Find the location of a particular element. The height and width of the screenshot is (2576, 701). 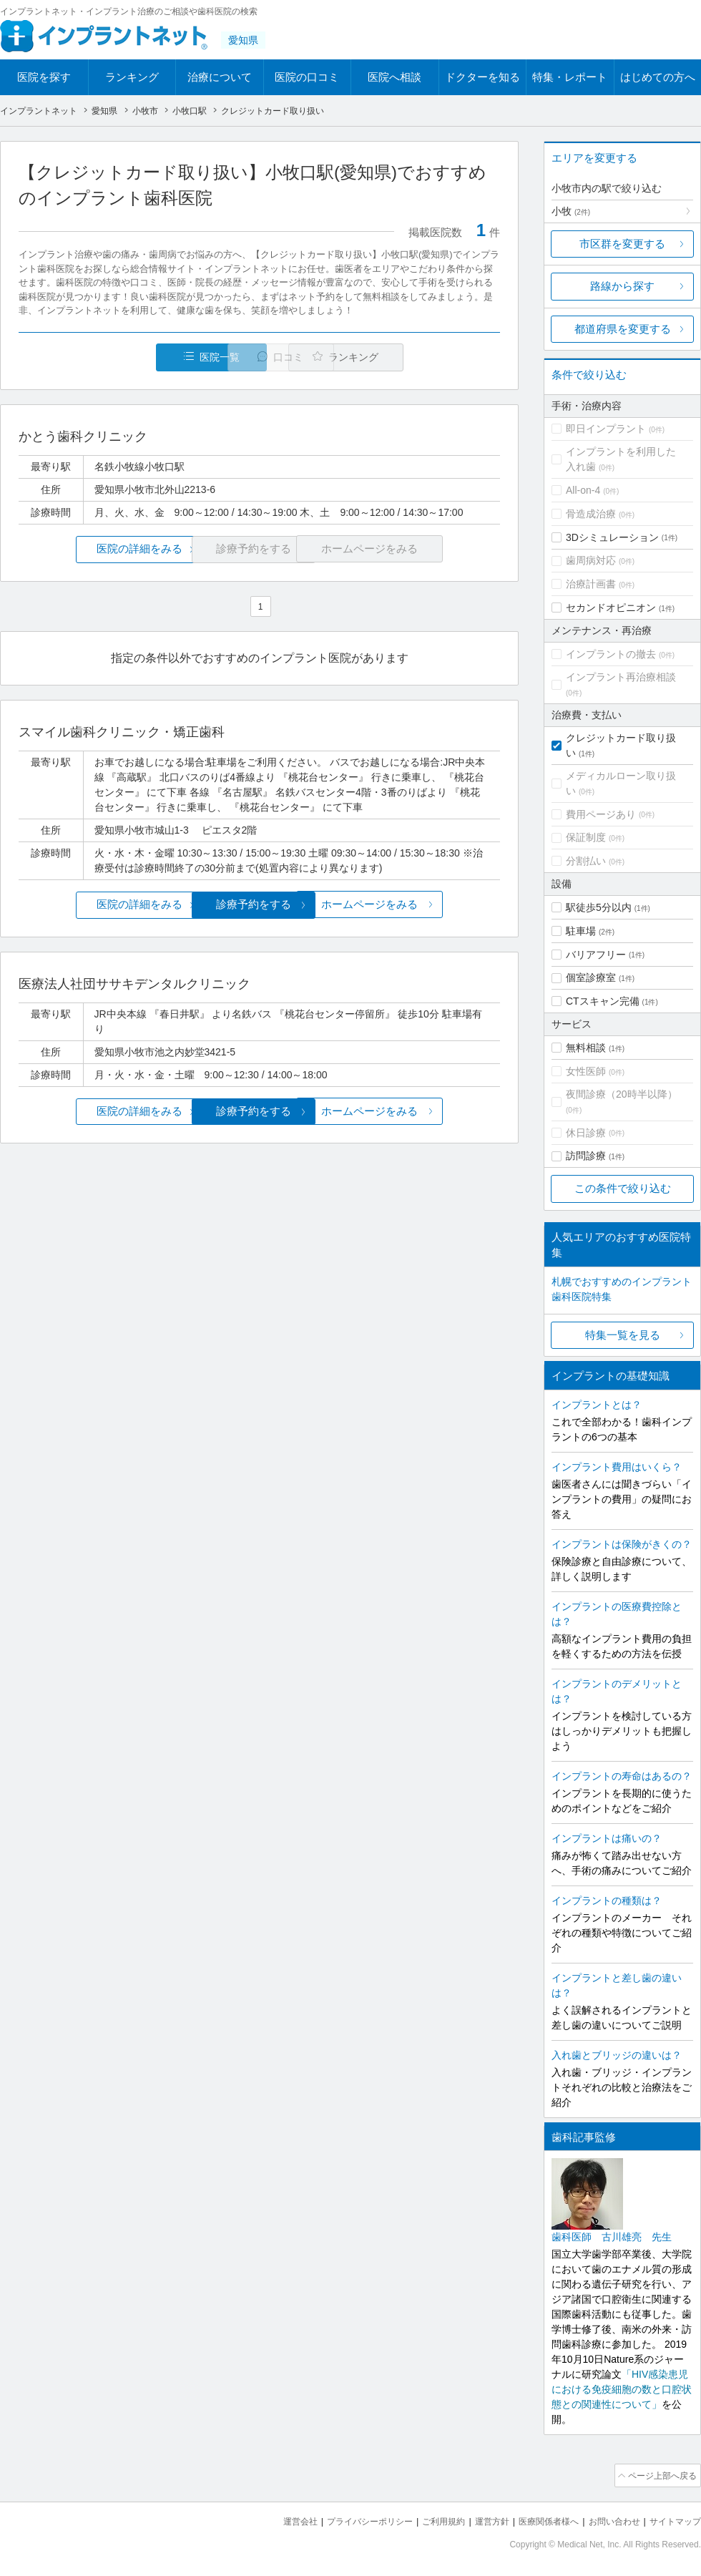

路線から探す is located at coordinates (622, 286).